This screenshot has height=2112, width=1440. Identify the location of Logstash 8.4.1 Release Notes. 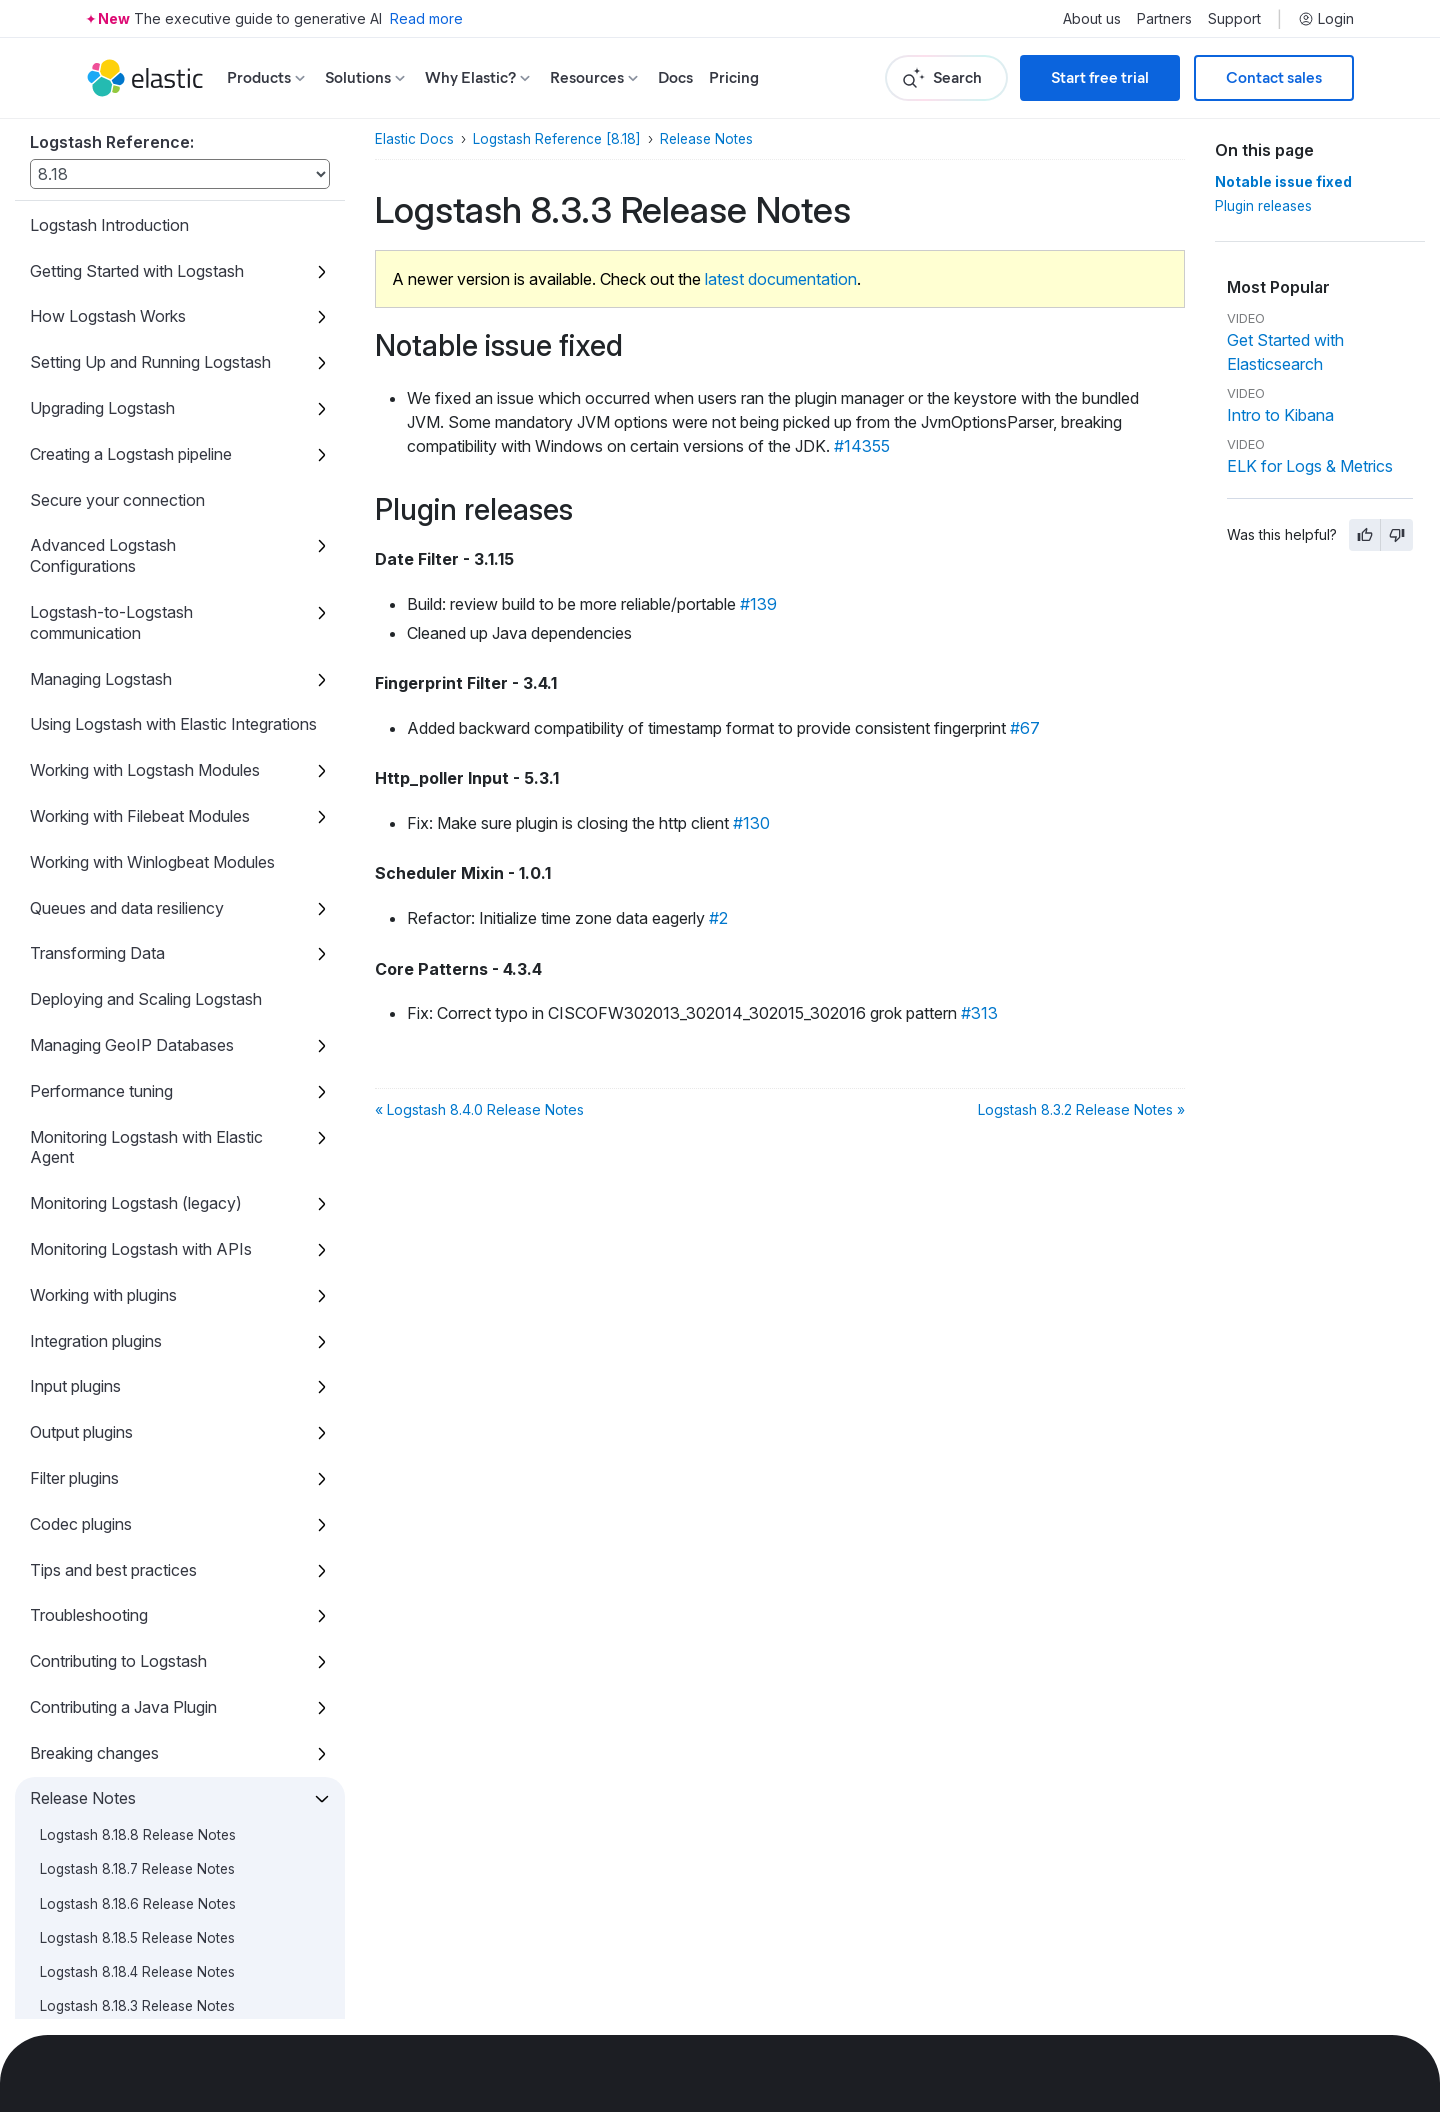
(133, 1307).